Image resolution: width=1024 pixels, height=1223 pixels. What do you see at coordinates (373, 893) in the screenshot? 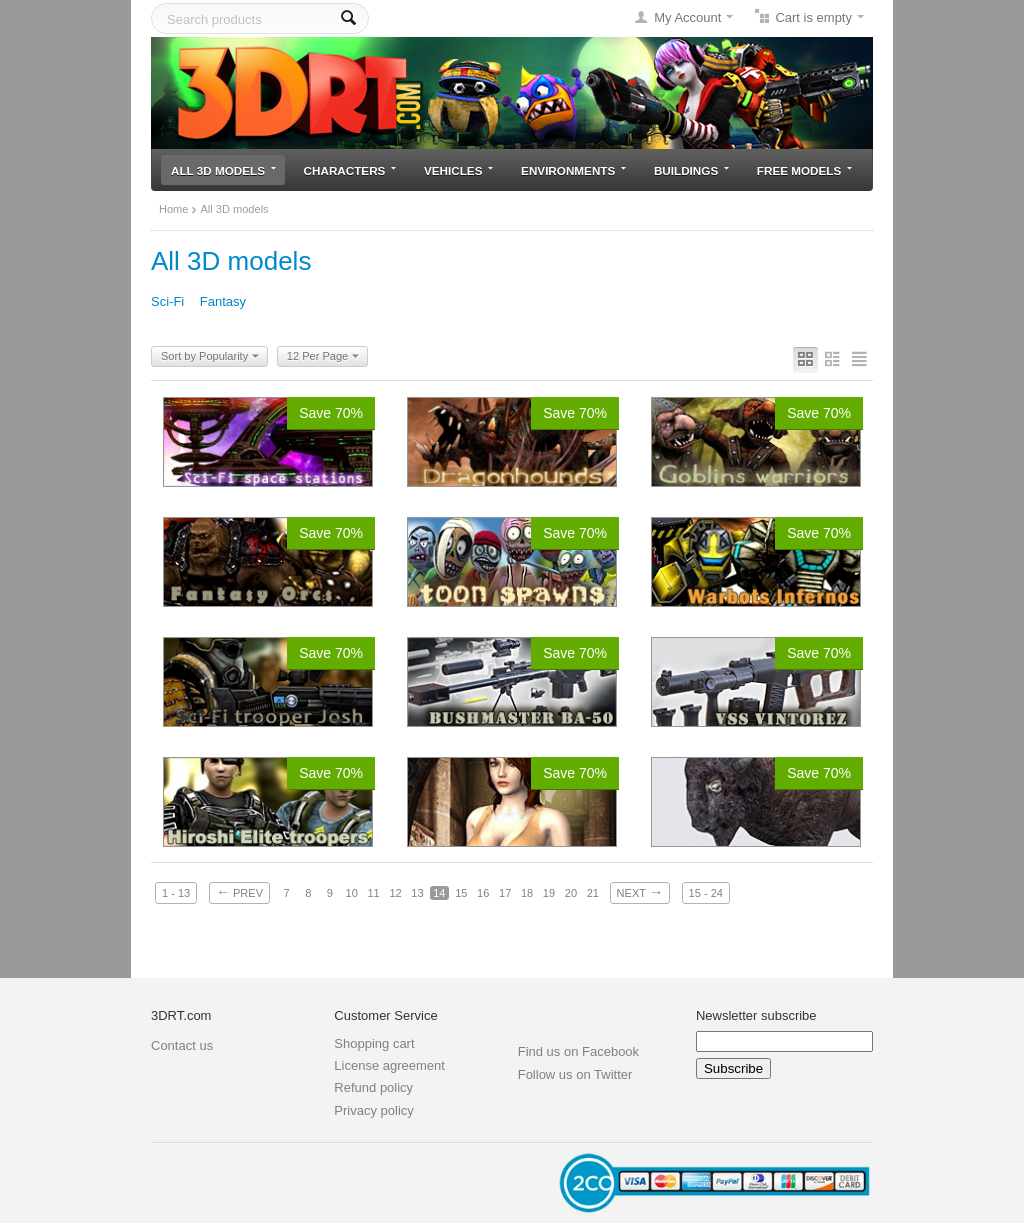
I see `11` at bounding box center [373, 893].